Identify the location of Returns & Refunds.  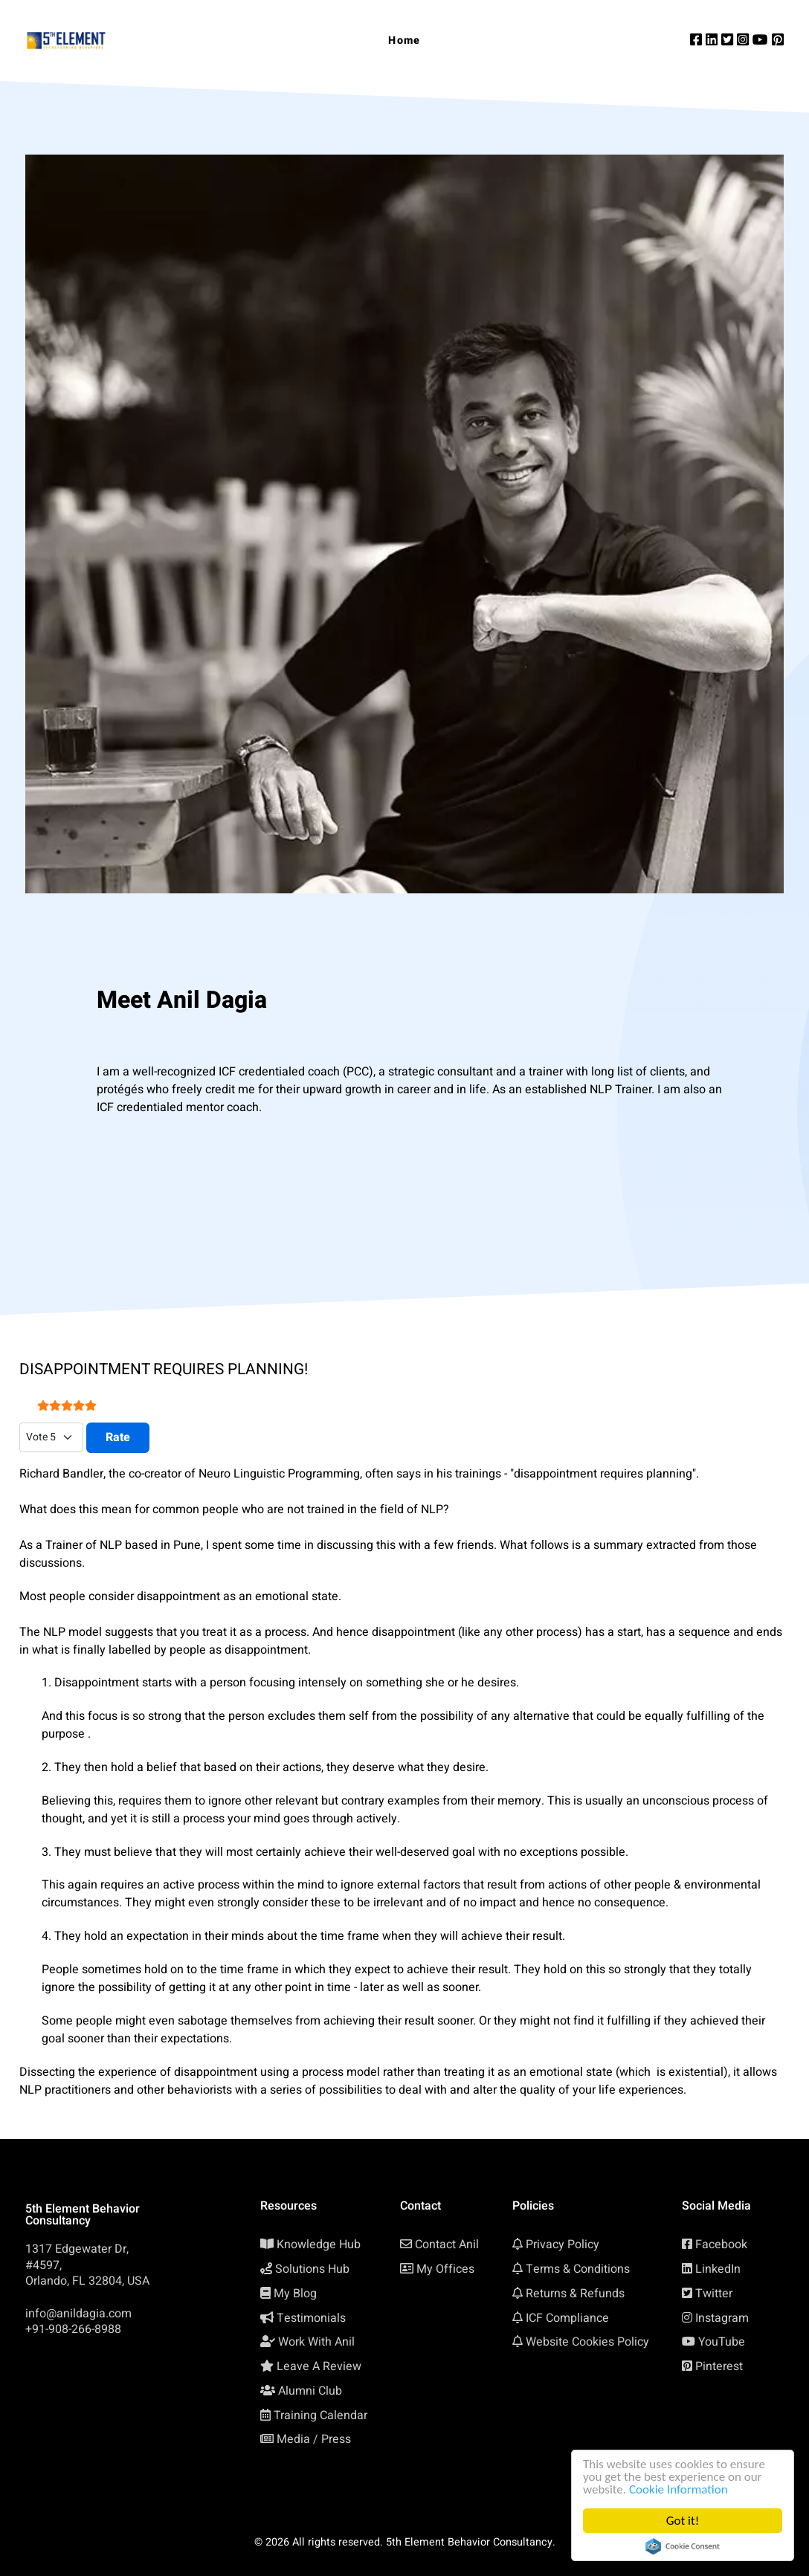
(575, 2293).